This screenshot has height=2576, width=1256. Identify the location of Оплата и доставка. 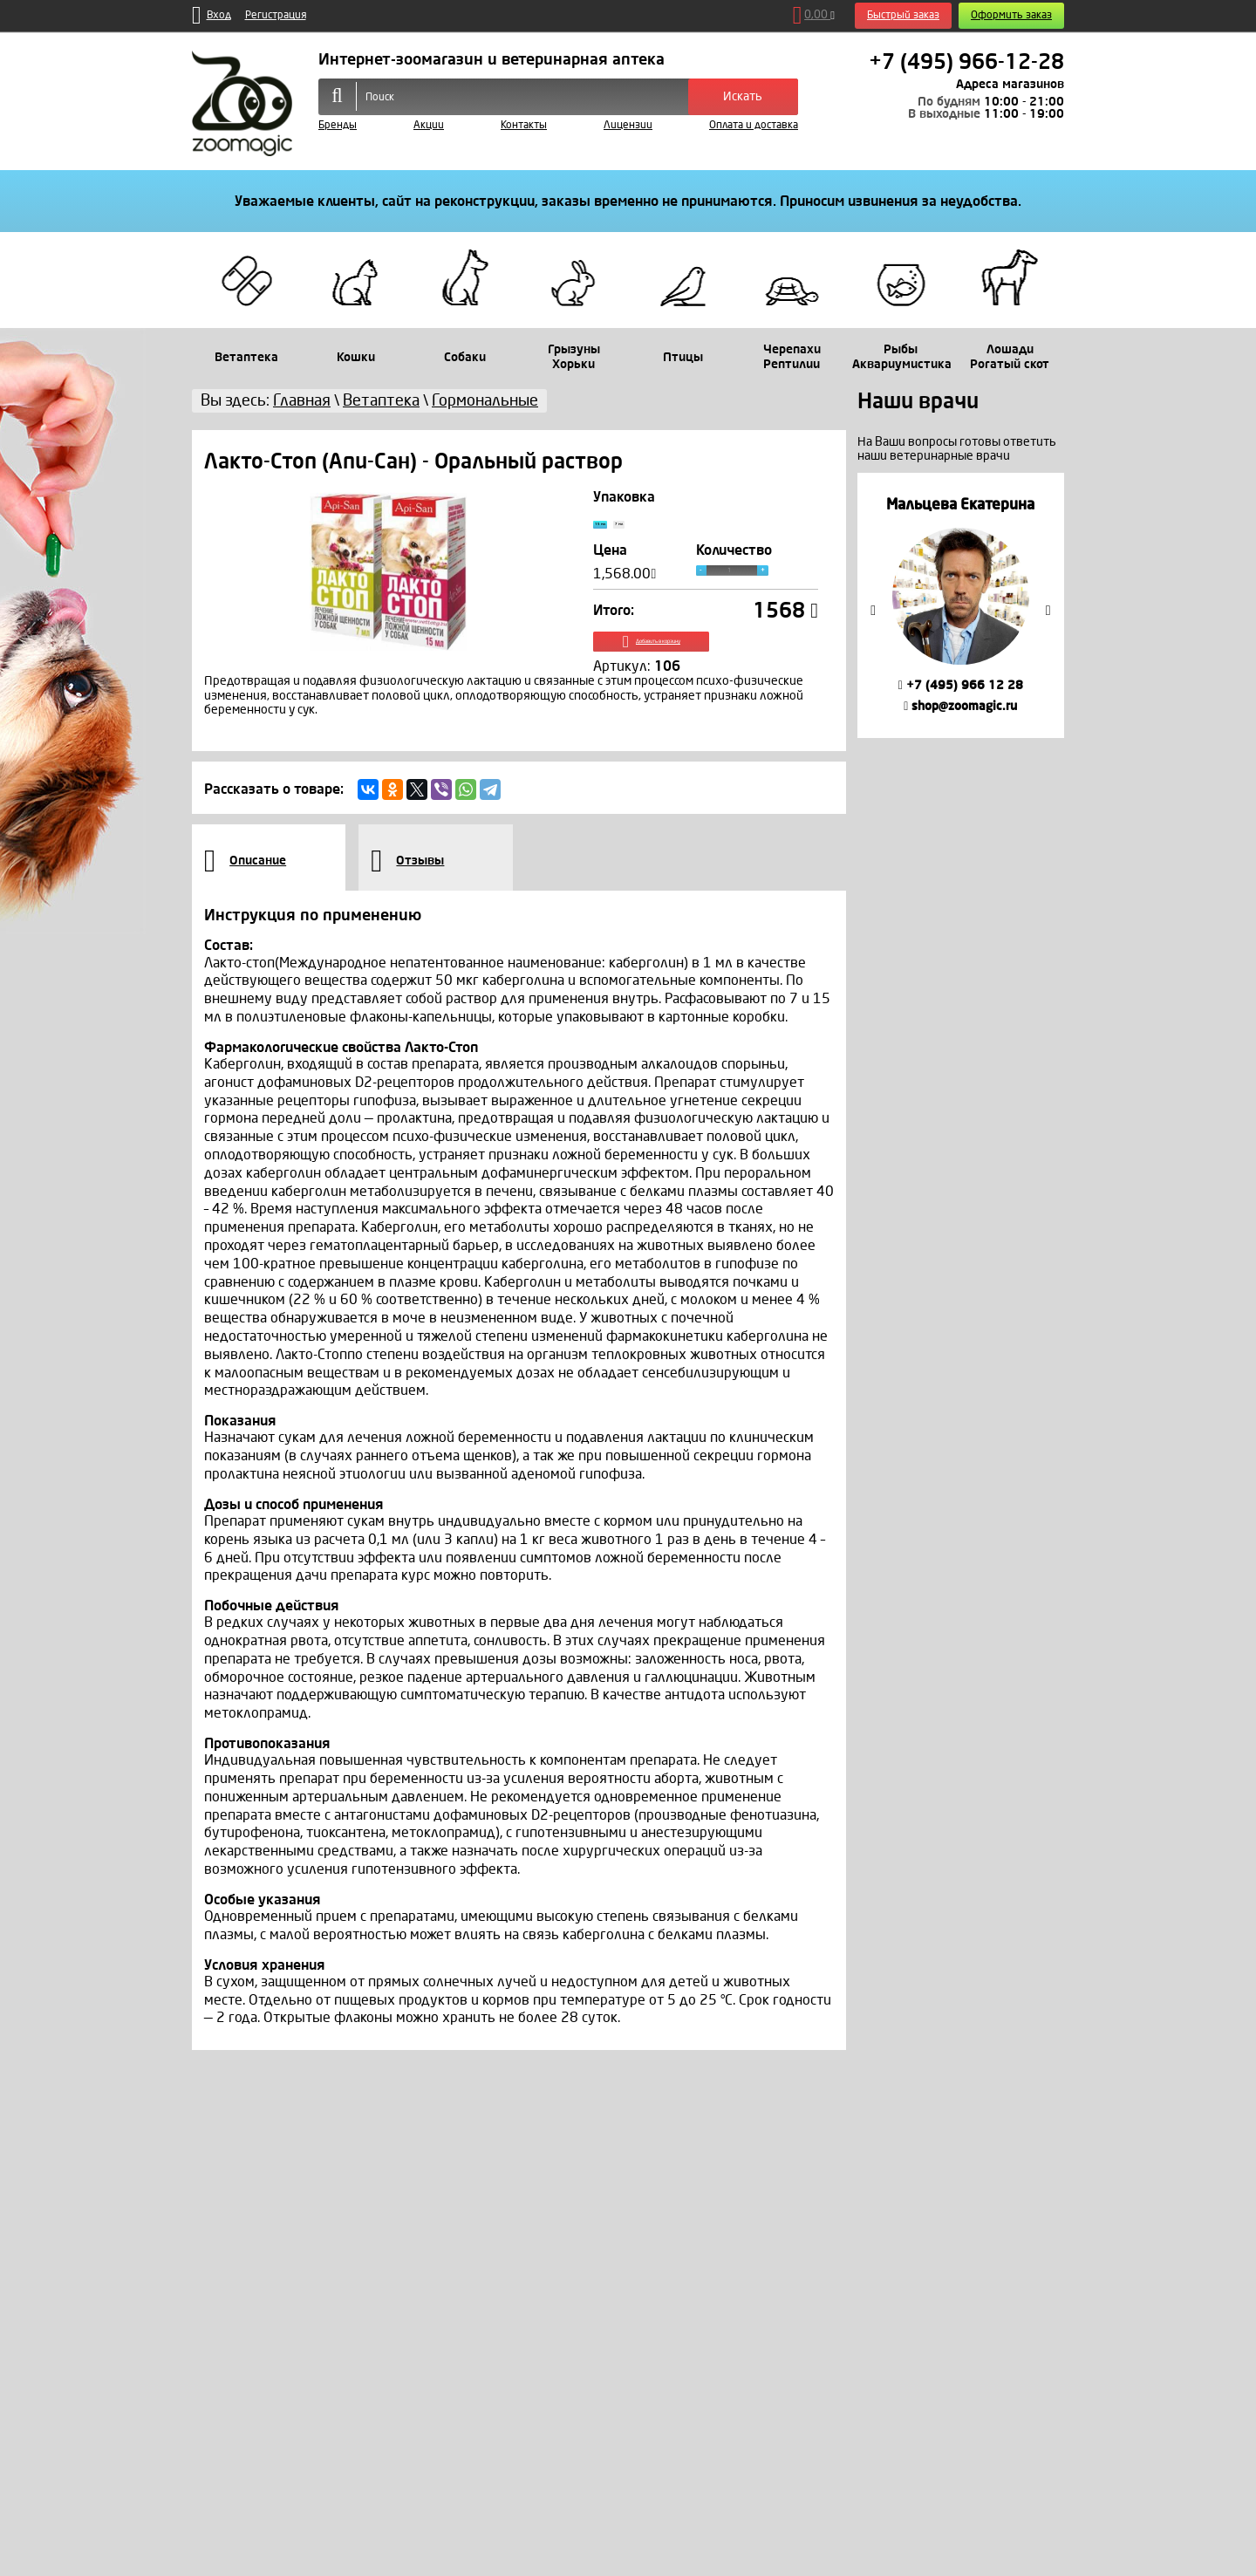
(753, 125).